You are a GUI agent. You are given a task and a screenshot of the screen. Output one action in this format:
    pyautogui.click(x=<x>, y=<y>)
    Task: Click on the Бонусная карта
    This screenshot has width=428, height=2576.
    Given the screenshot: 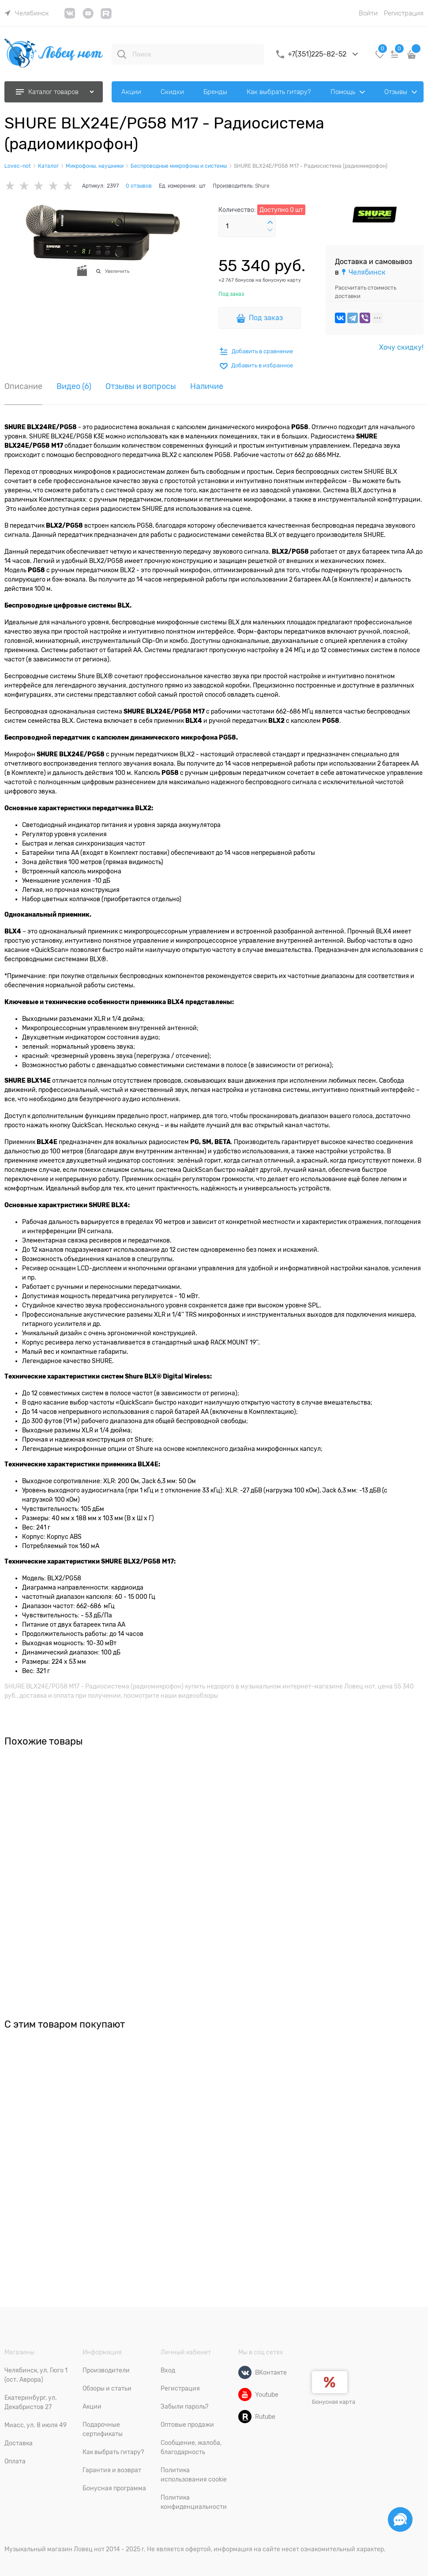 What is the action you would take?
    pyautogui.click(x=333, y=2401)
    